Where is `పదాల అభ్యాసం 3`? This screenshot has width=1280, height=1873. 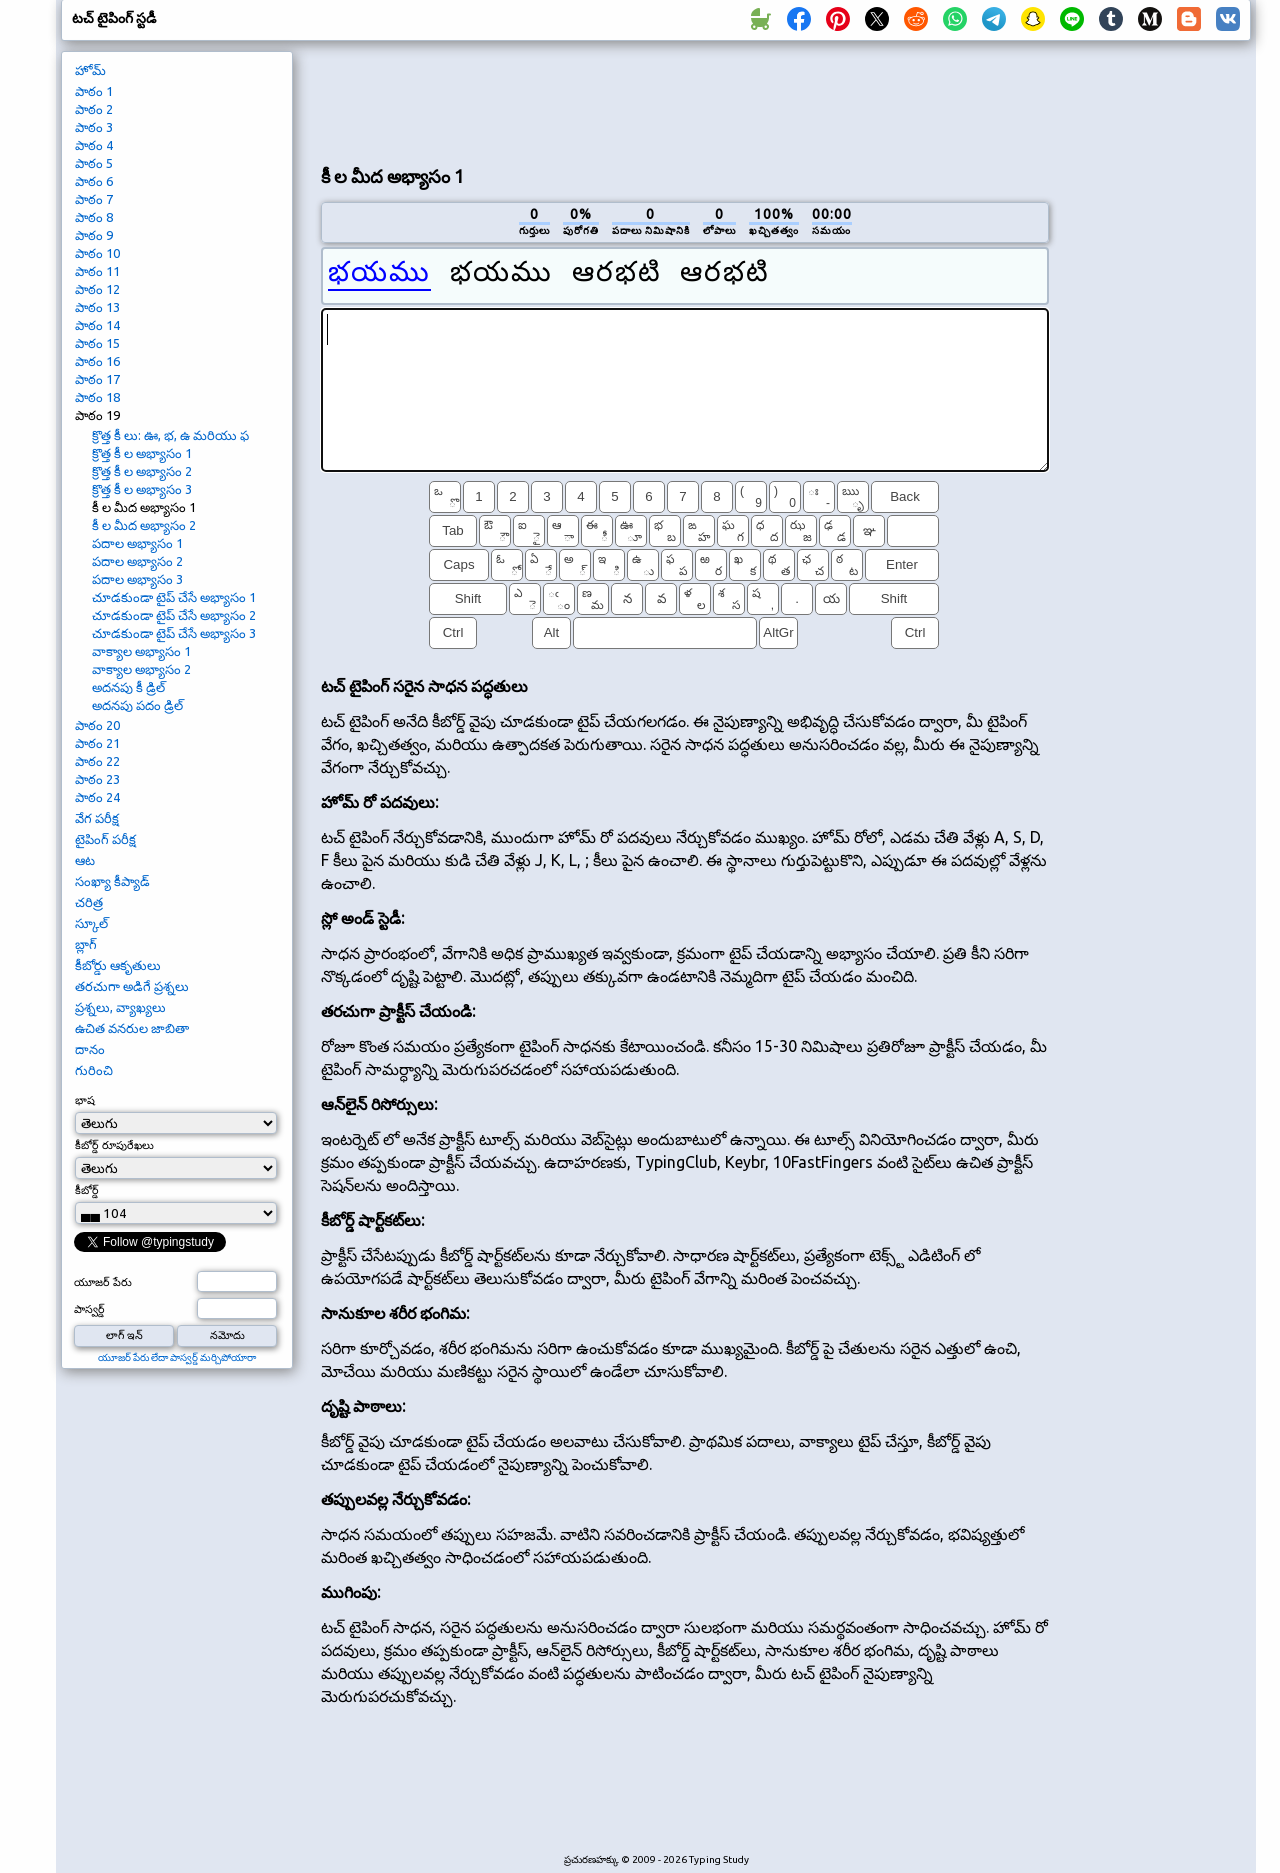 పదాల అభ్యాసం 3 is located at coordinates (137, 579).